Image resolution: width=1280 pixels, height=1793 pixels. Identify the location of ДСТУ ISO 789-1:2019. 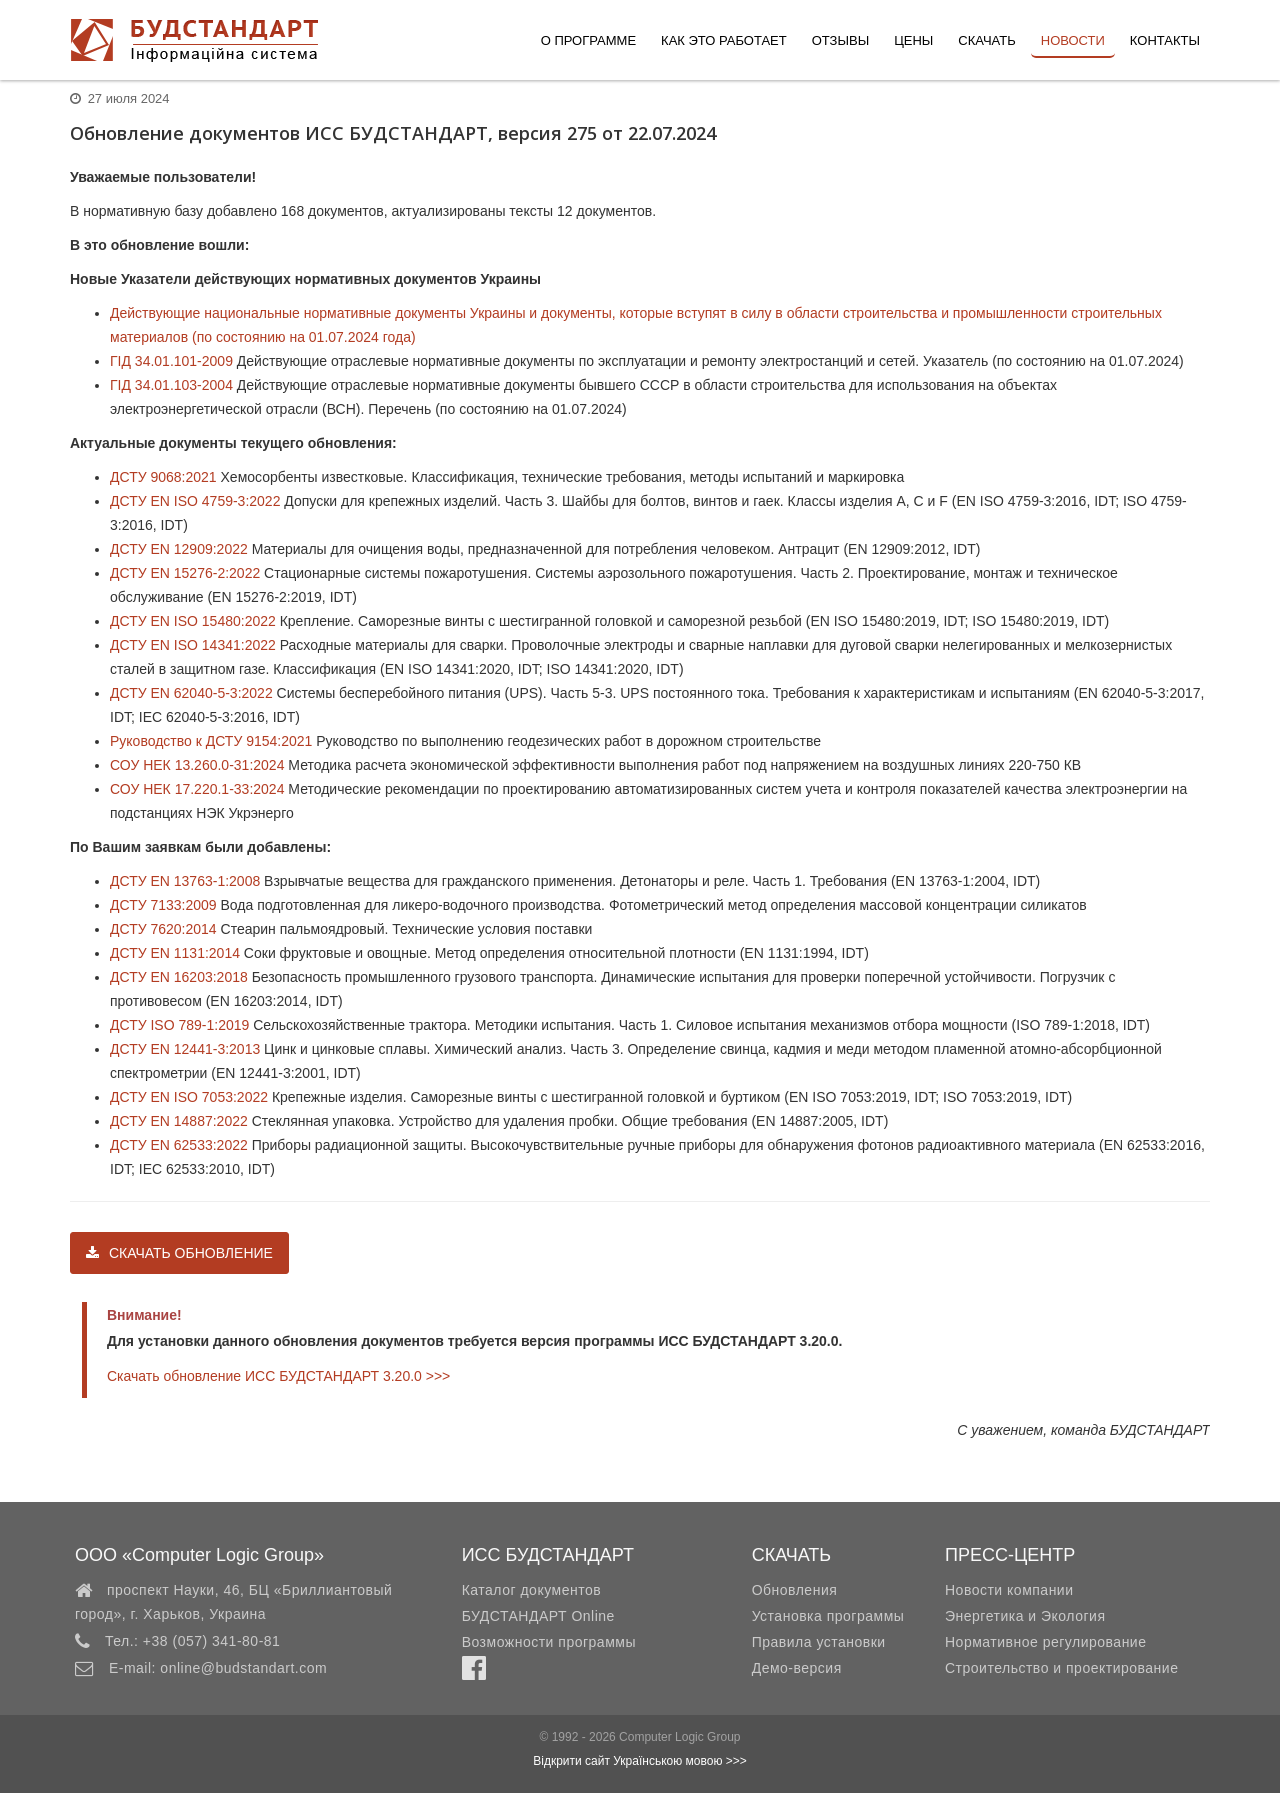
(179, 1025).